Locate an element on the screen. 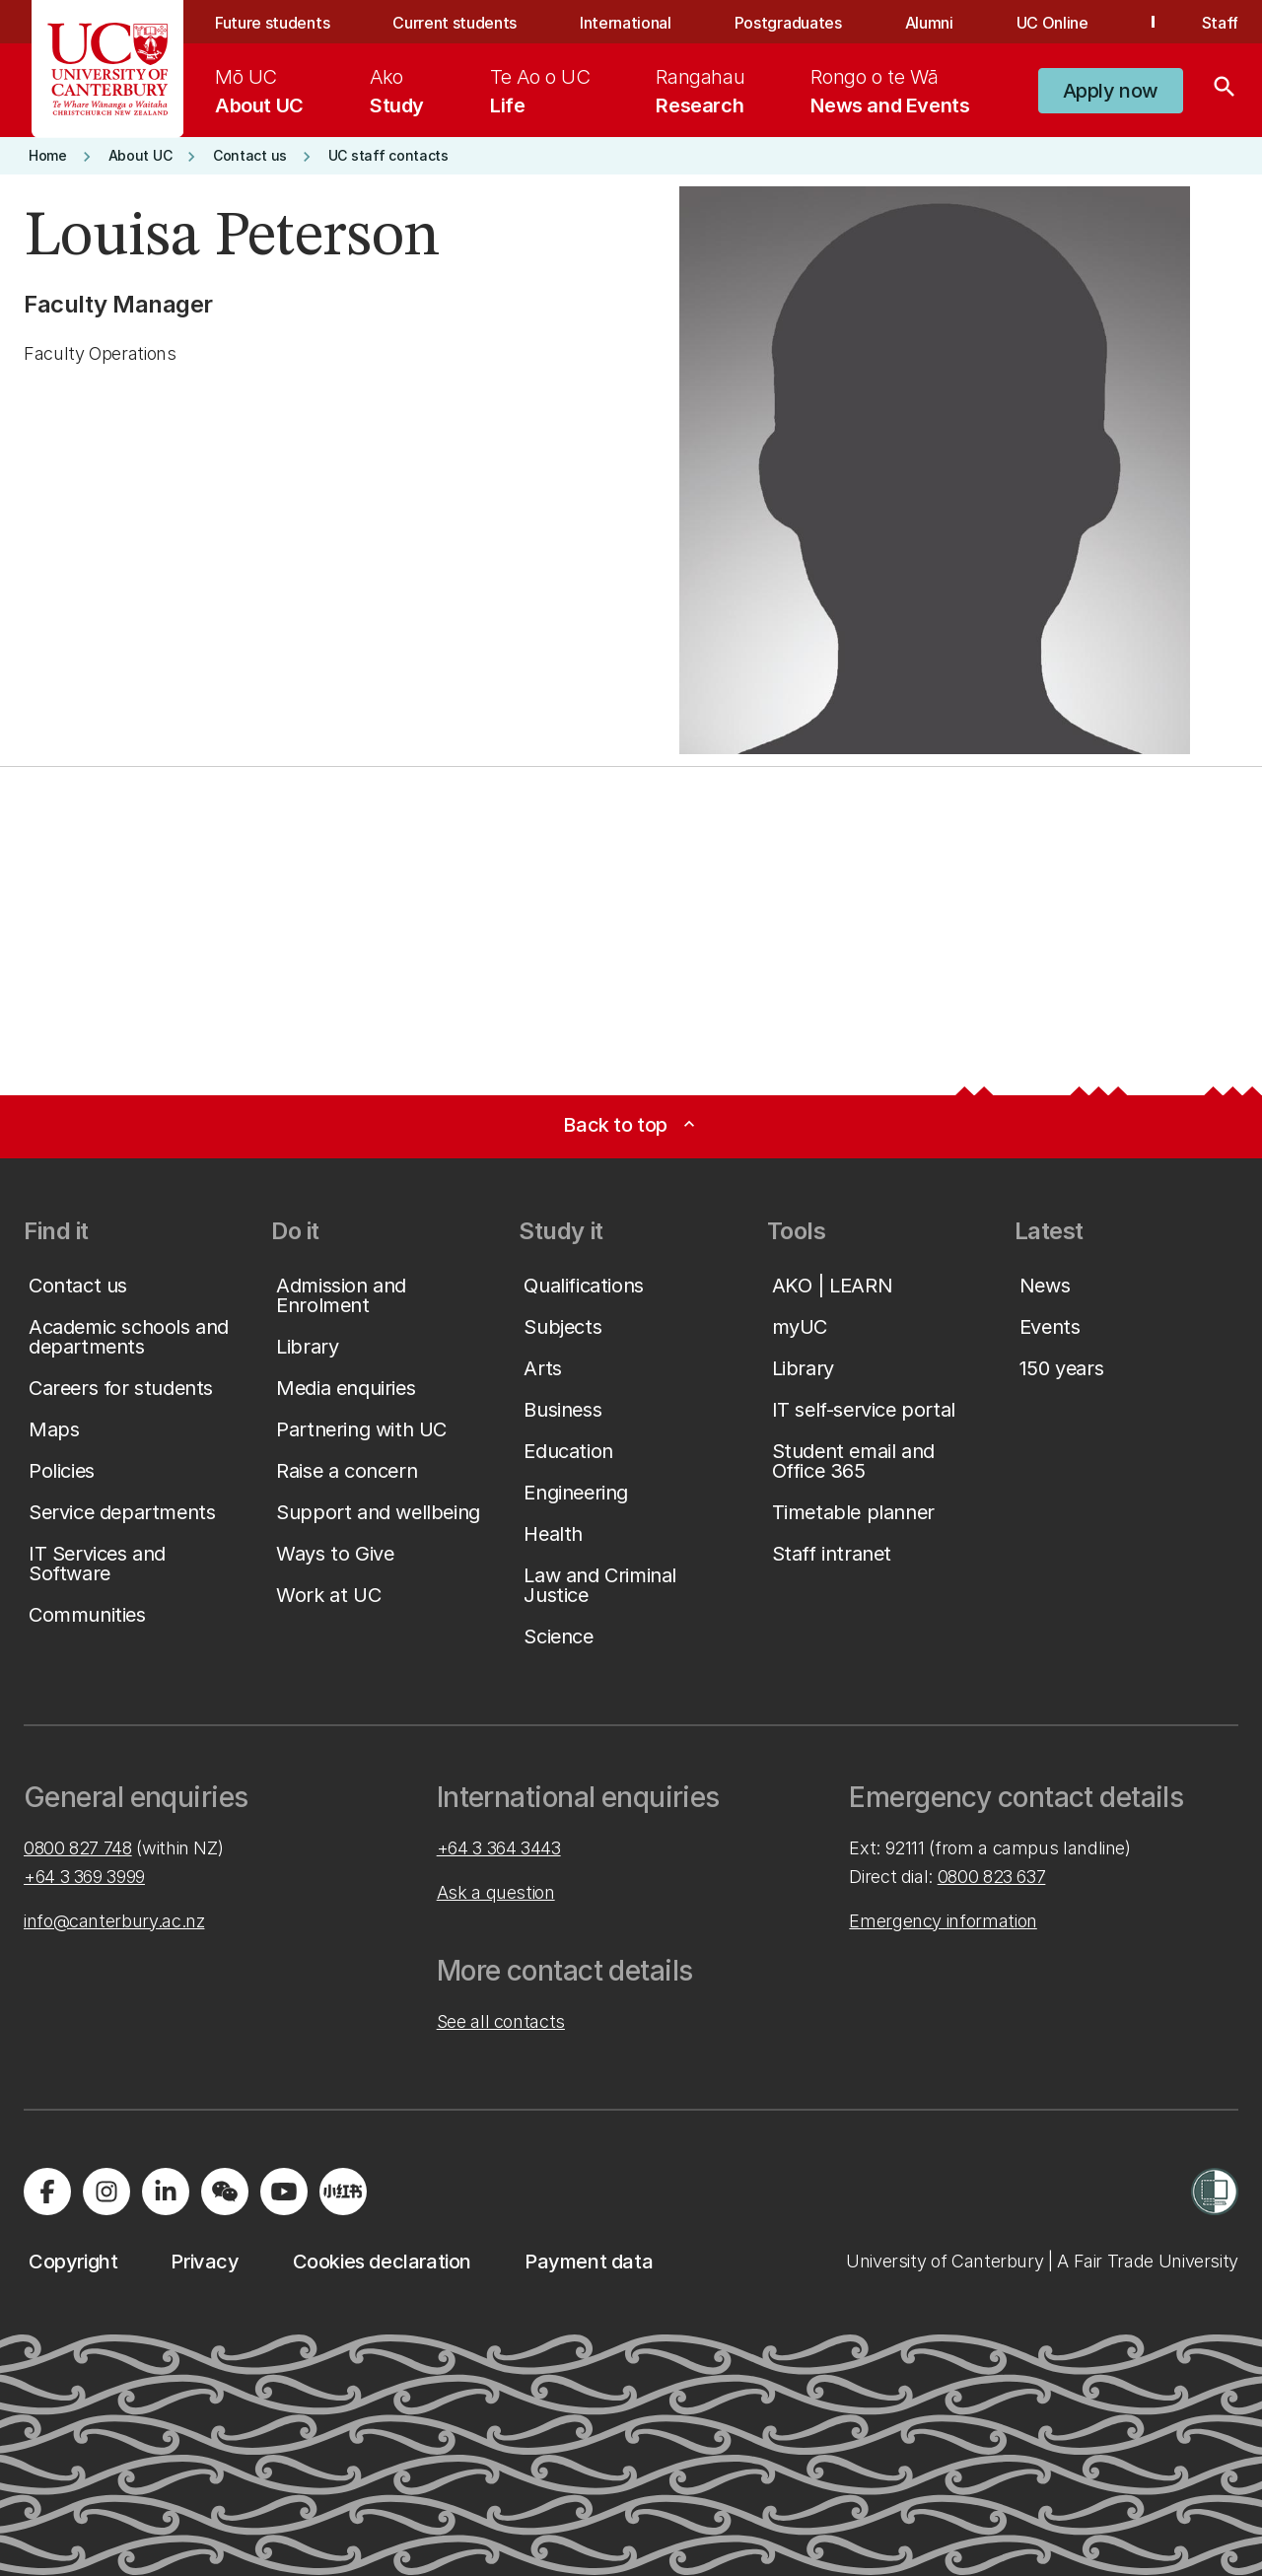  0800 827 748 is located at coordinates (78, 1848).